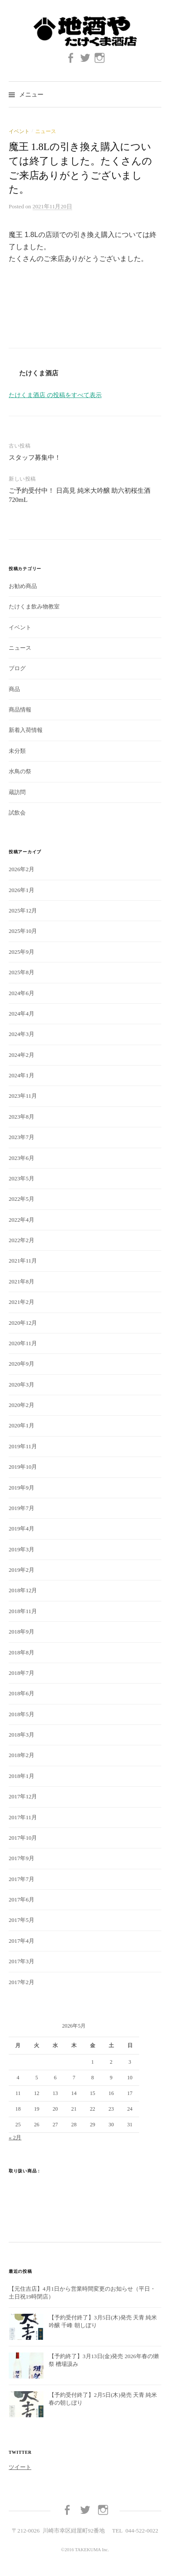 This screenshot has height=2576, width=170. What do you see at coordinates (21, 1858) in the screenshot?
I see `2017年9月` at bounding box center [21, 1858].